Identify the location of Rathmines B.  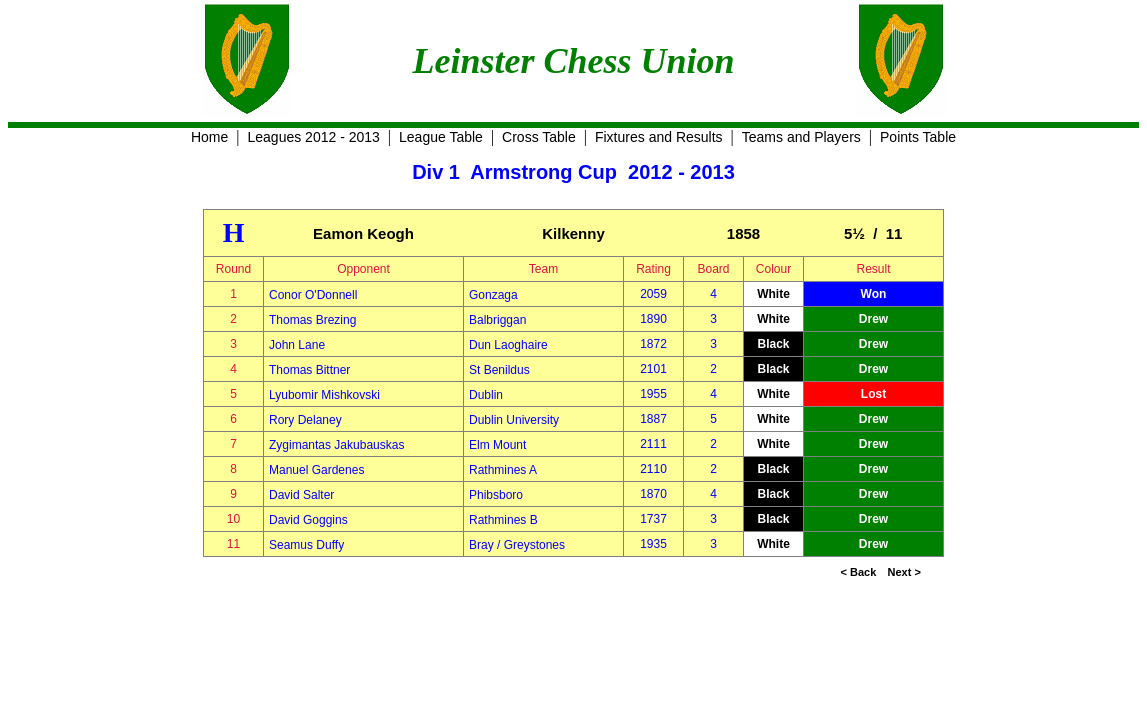
(503, 520).